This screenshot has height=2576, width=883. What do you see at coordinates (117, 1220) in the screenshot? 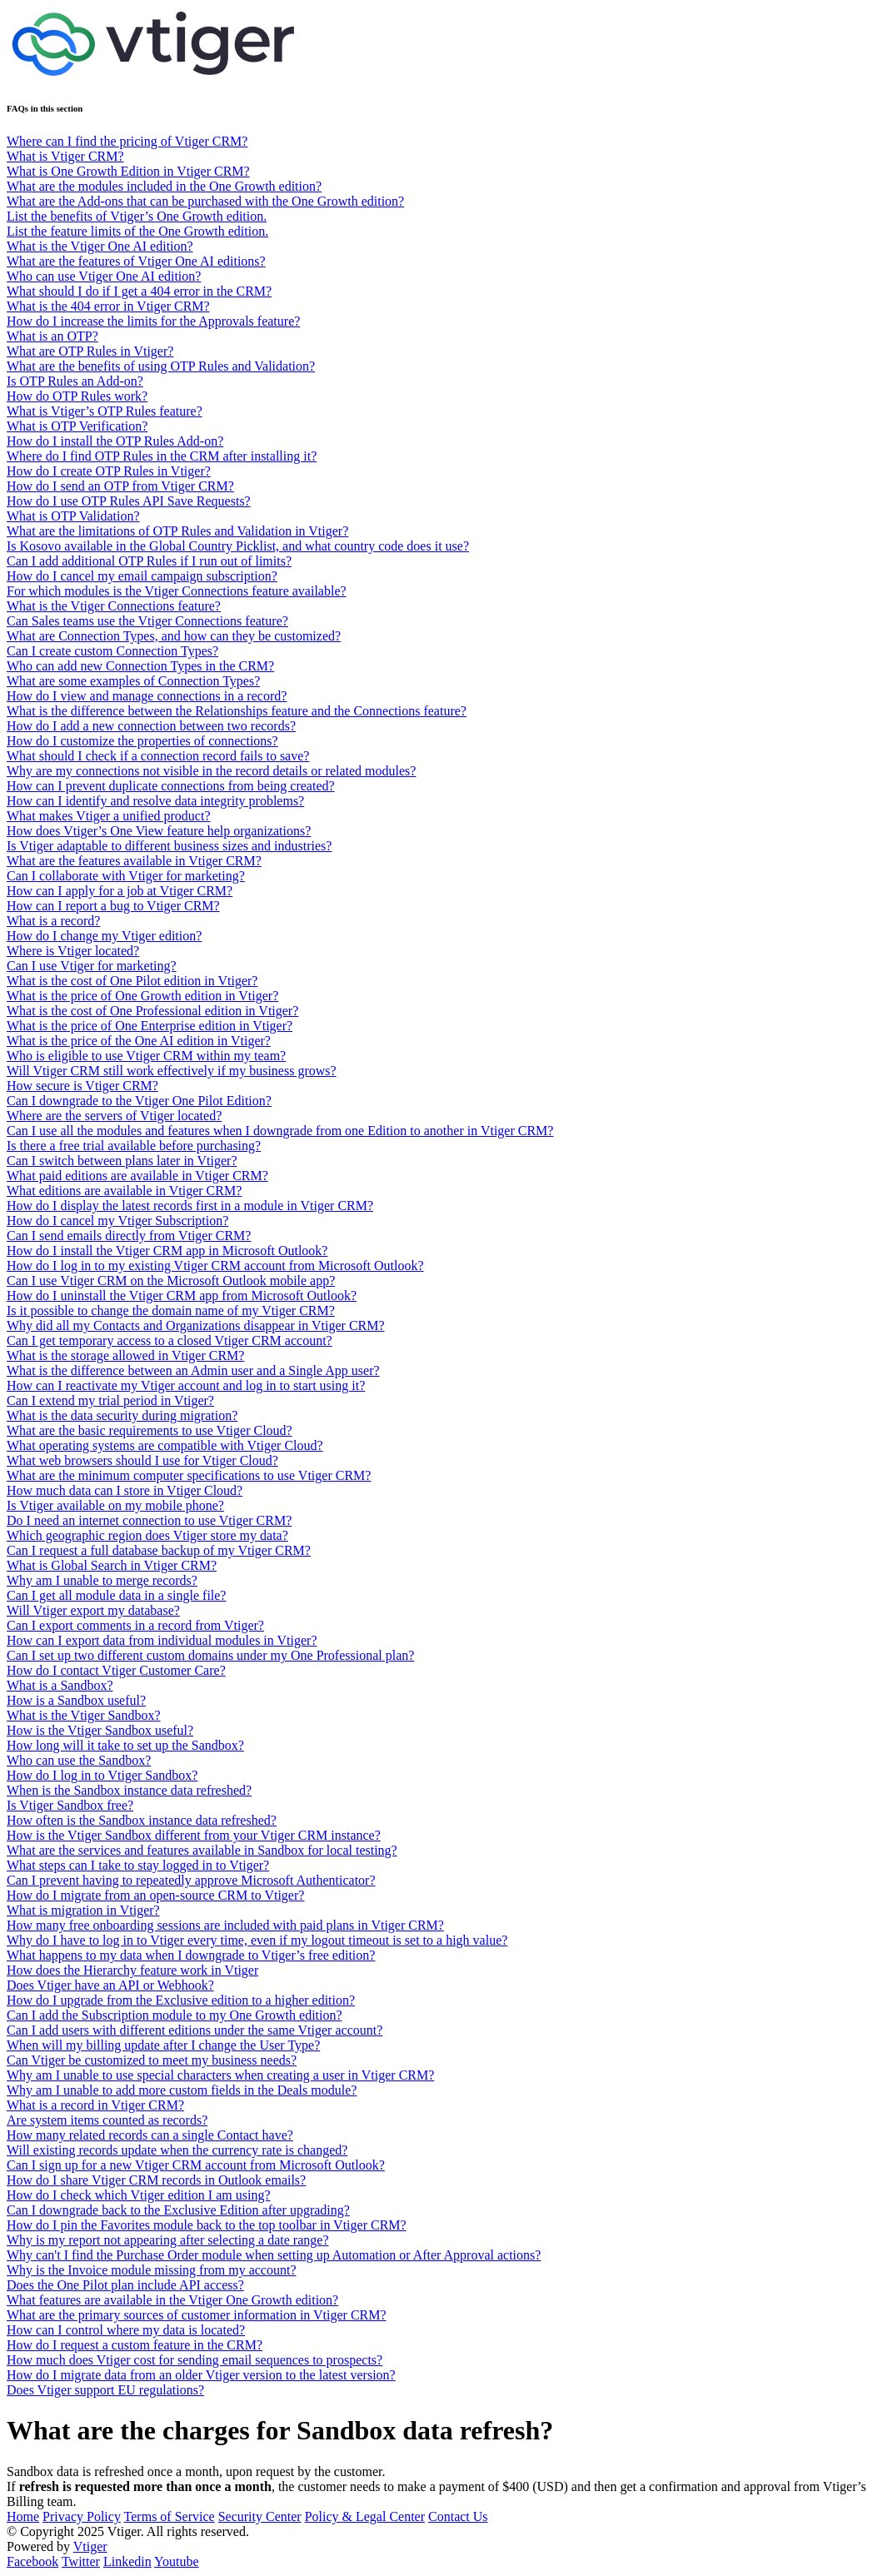
I see `How do I cancel my Vtiger Subscription?` at bounding box center [117, 1220].